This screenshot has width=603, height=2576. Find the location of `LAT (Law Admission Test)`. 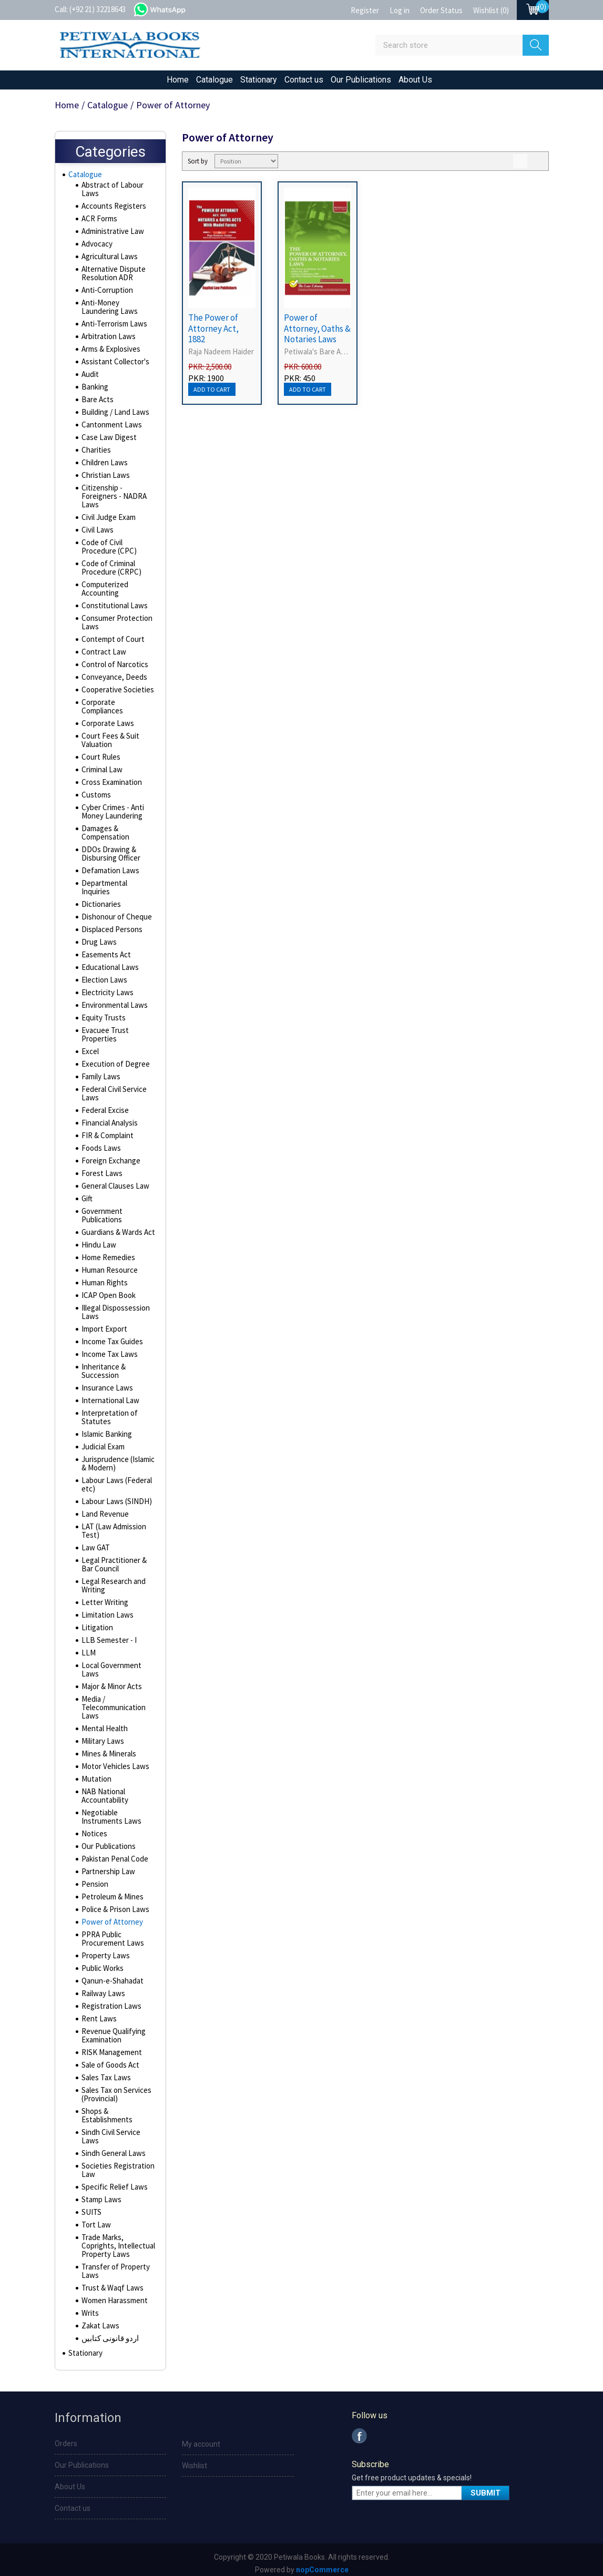

LAT (Law Admission Test) is located at coordinates (111, 1525).